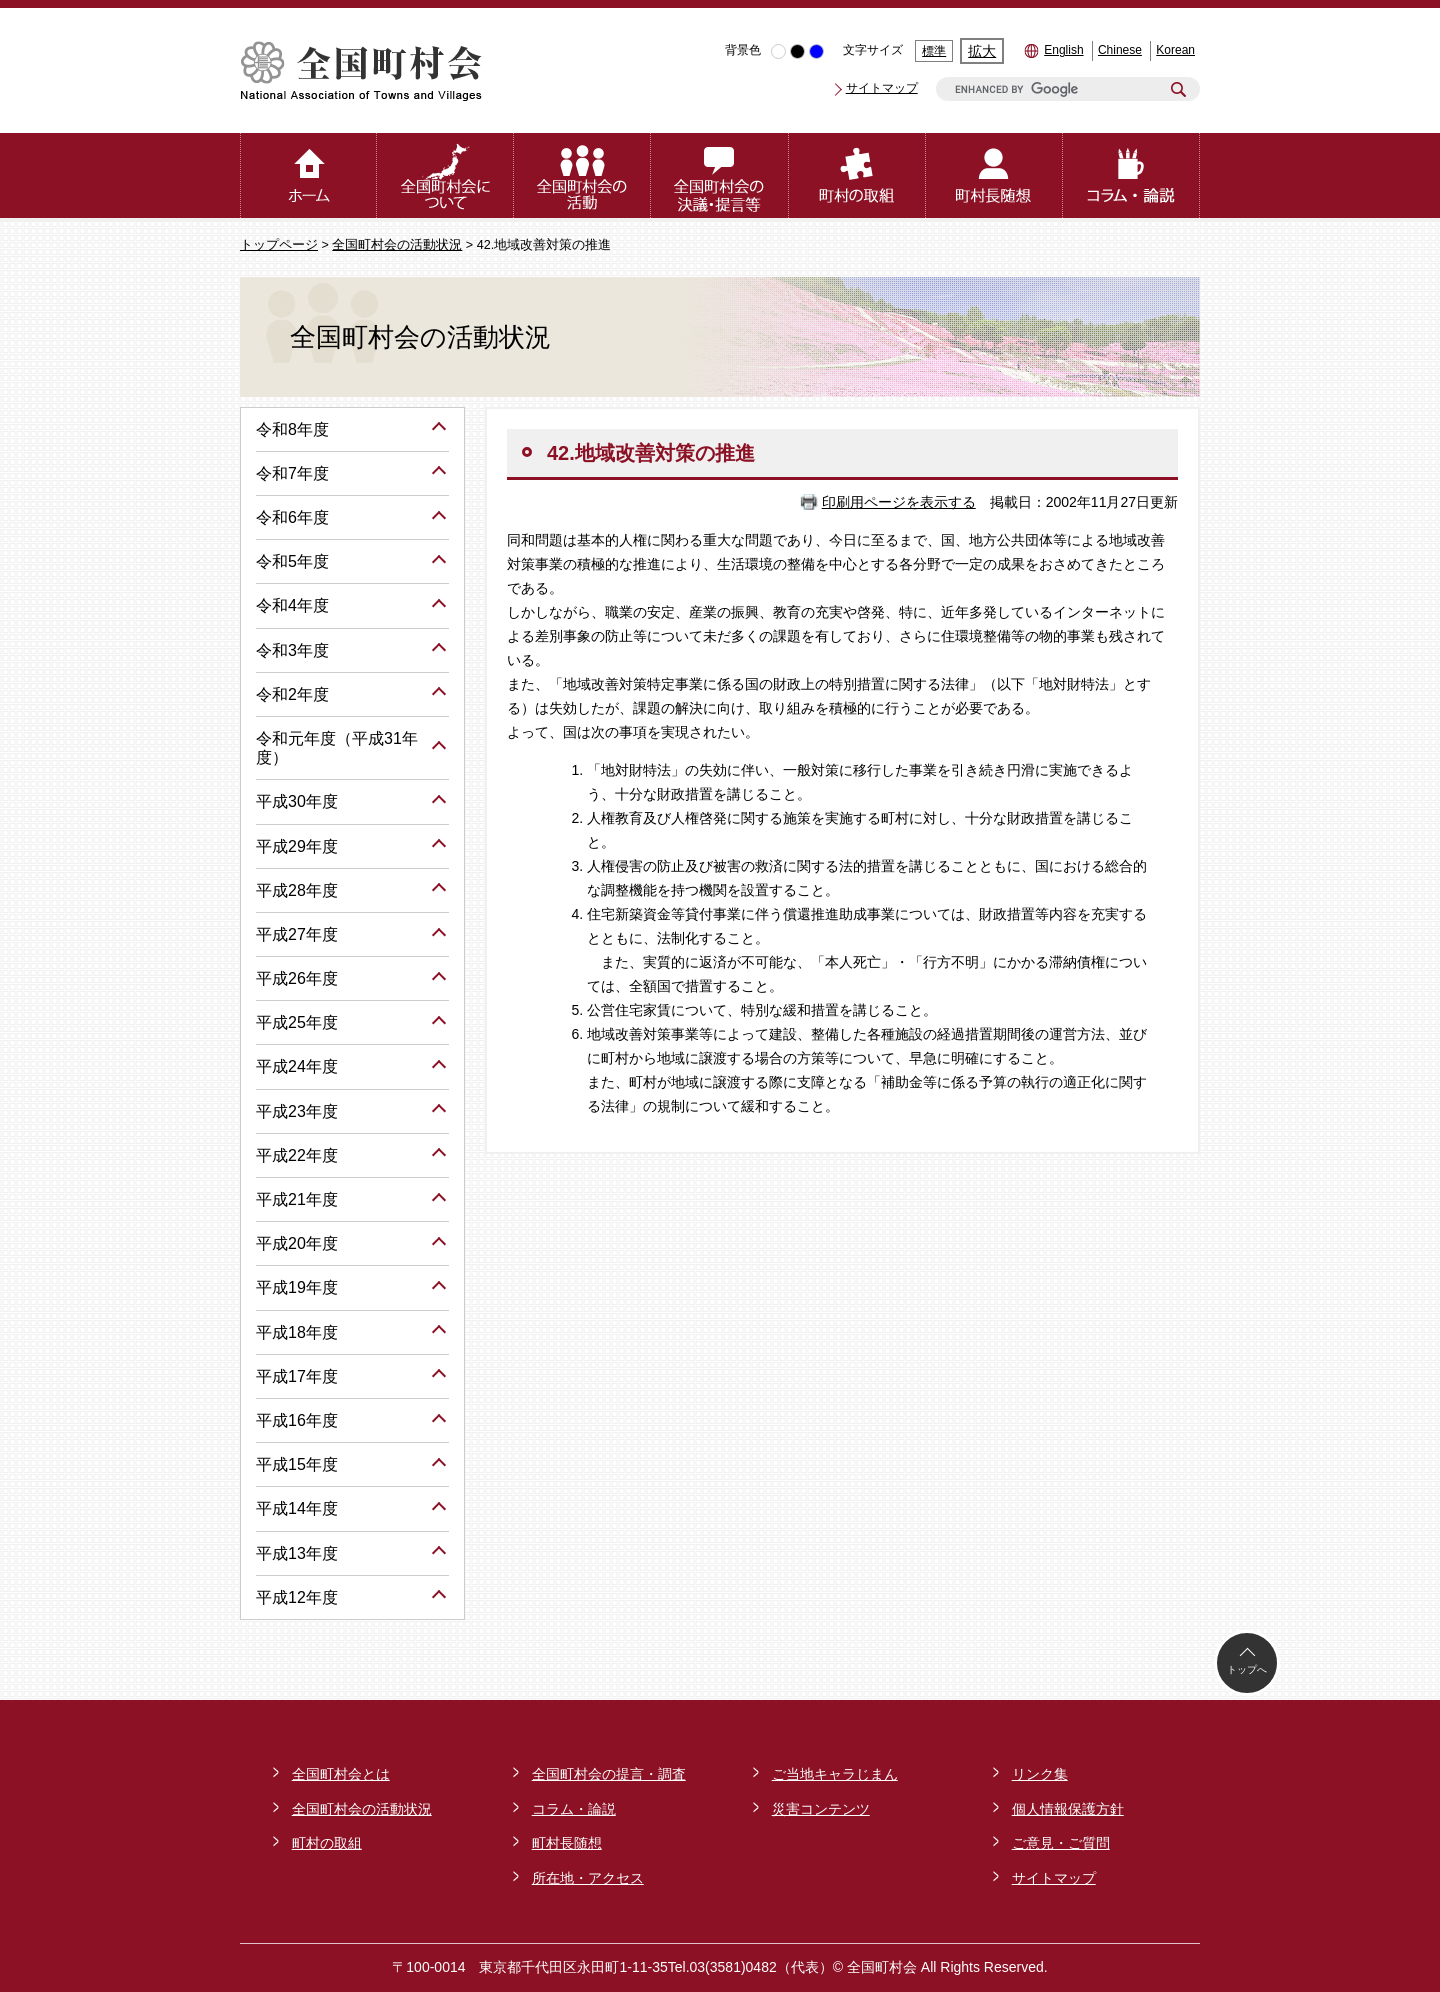 The image size is (1440, 1992). Describe the element at coordinates (588, 1878) in the screenshot. I see `所在地・アクセス` at that location.